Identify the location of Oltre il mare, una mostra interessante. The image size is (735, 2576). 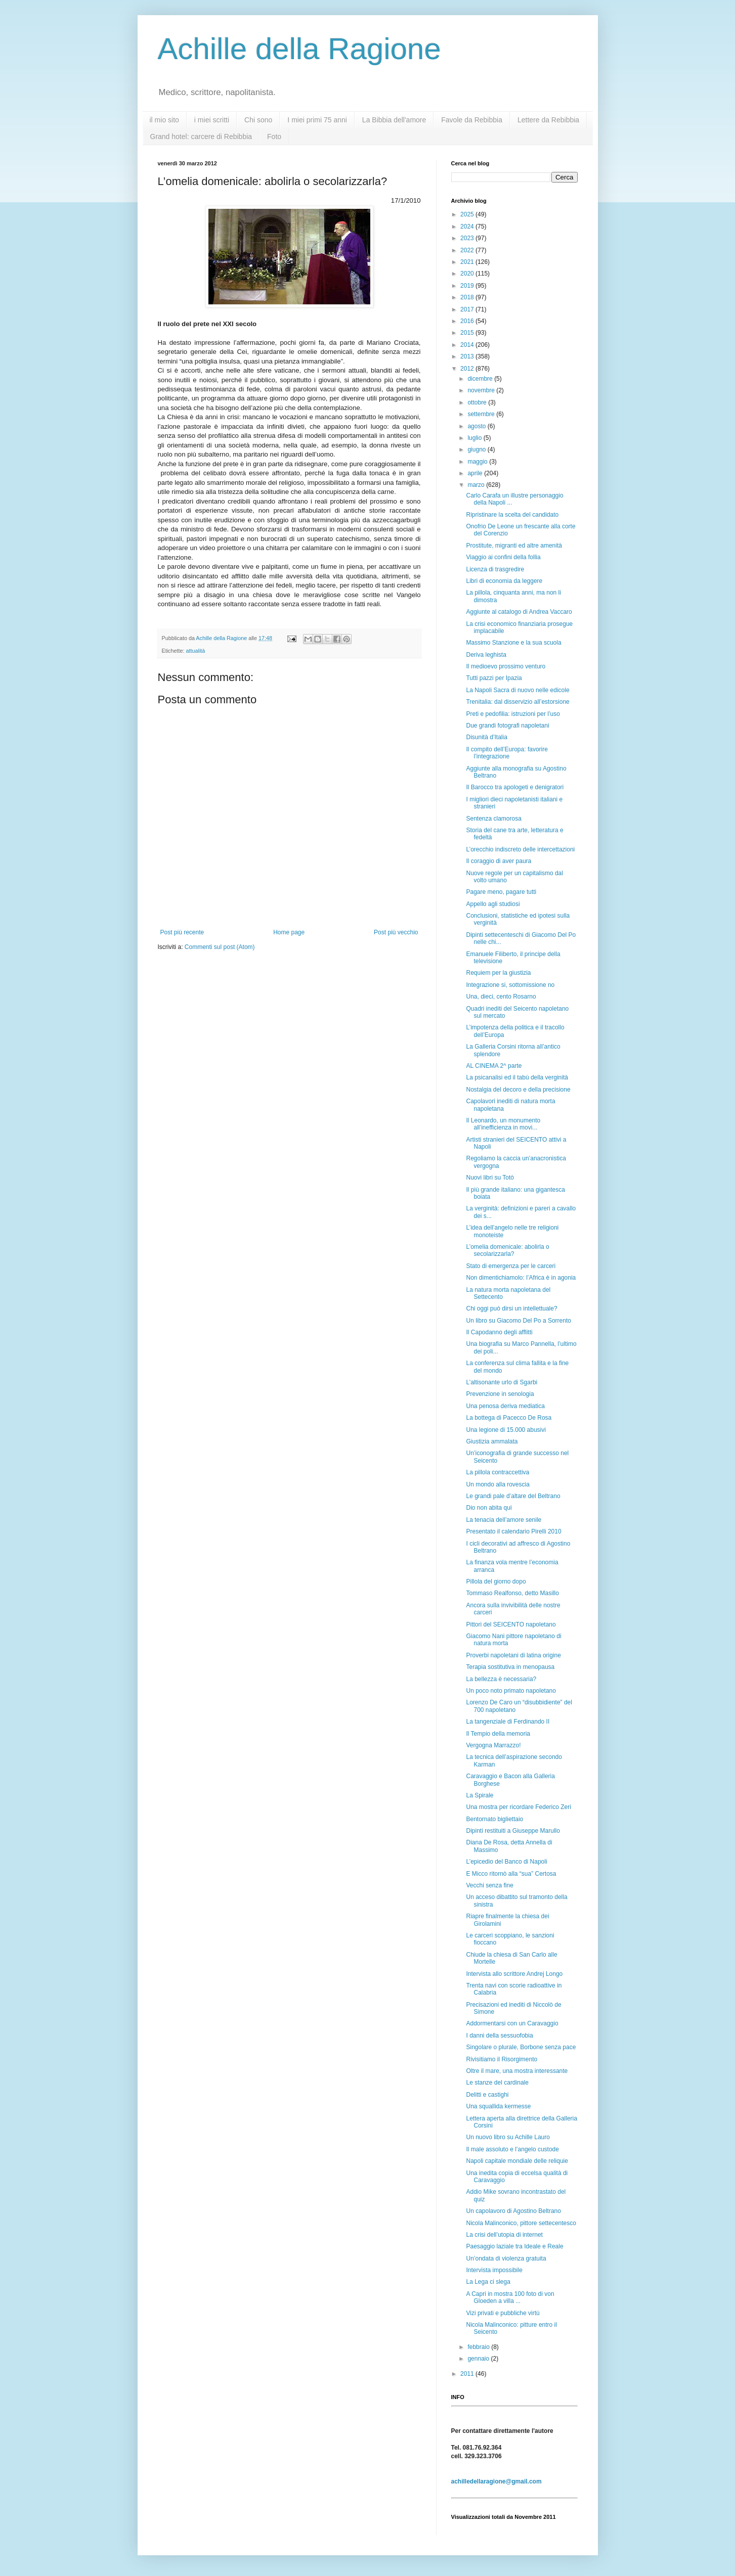
(517, 2070).